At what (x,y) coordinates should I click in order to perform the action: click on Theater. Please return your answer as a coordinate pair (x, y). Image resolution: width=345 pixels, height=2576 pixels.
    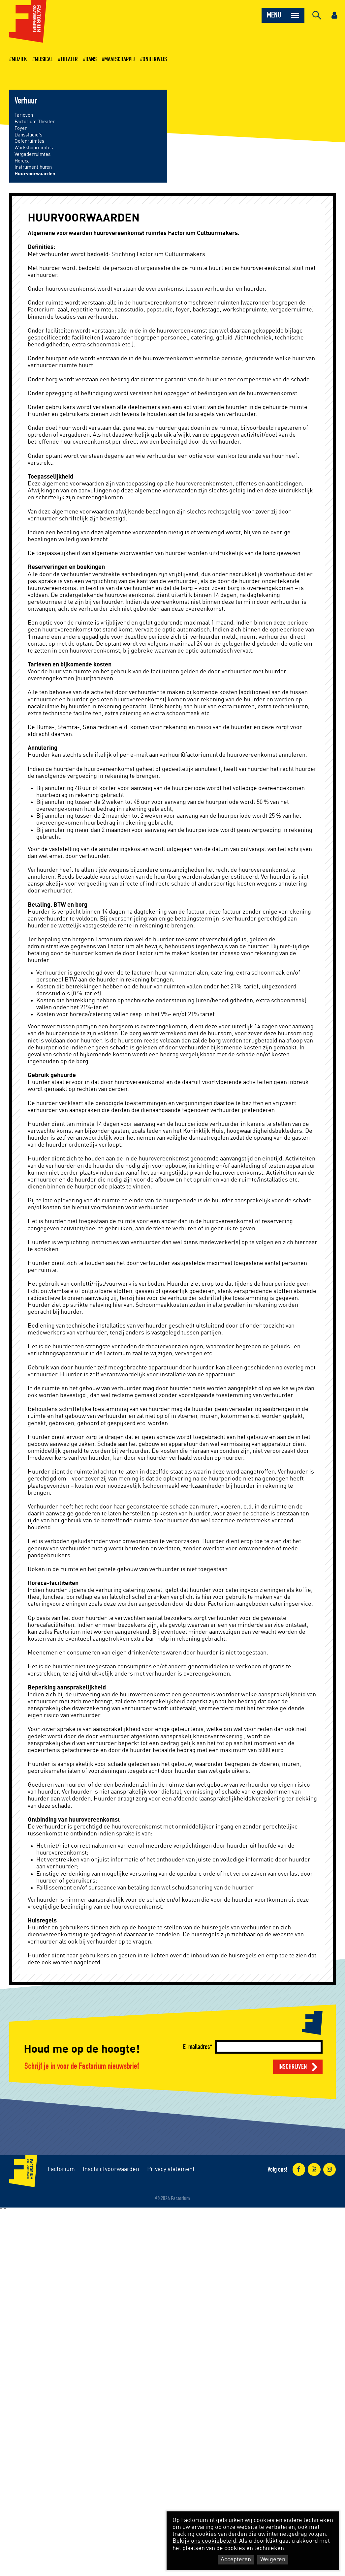
    Looking at the image, I should click on (69, 59).